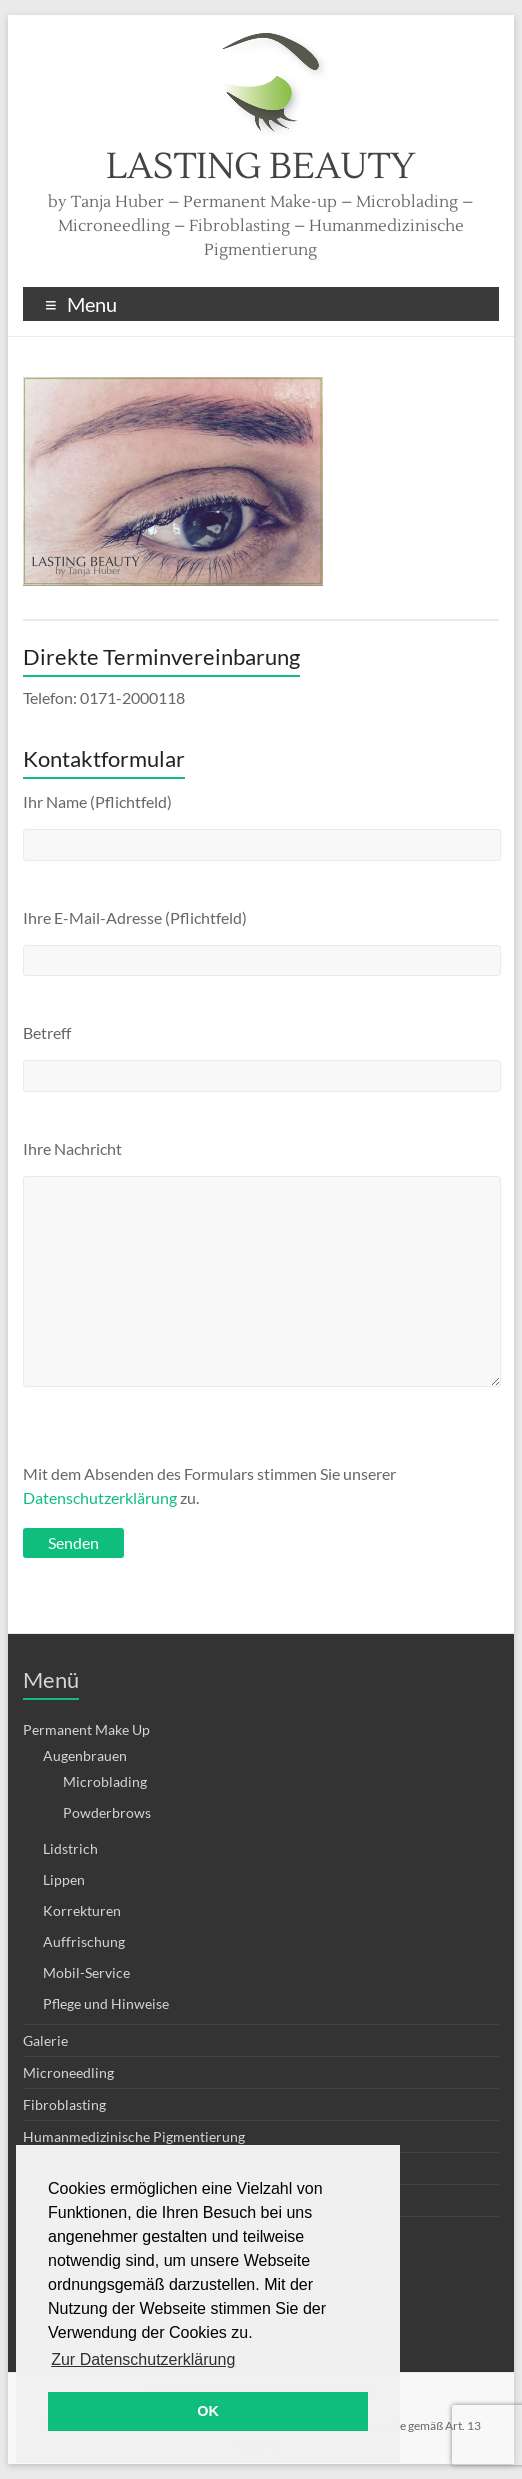  I want to click on LASTING BEAUTY, so click(260, 167).